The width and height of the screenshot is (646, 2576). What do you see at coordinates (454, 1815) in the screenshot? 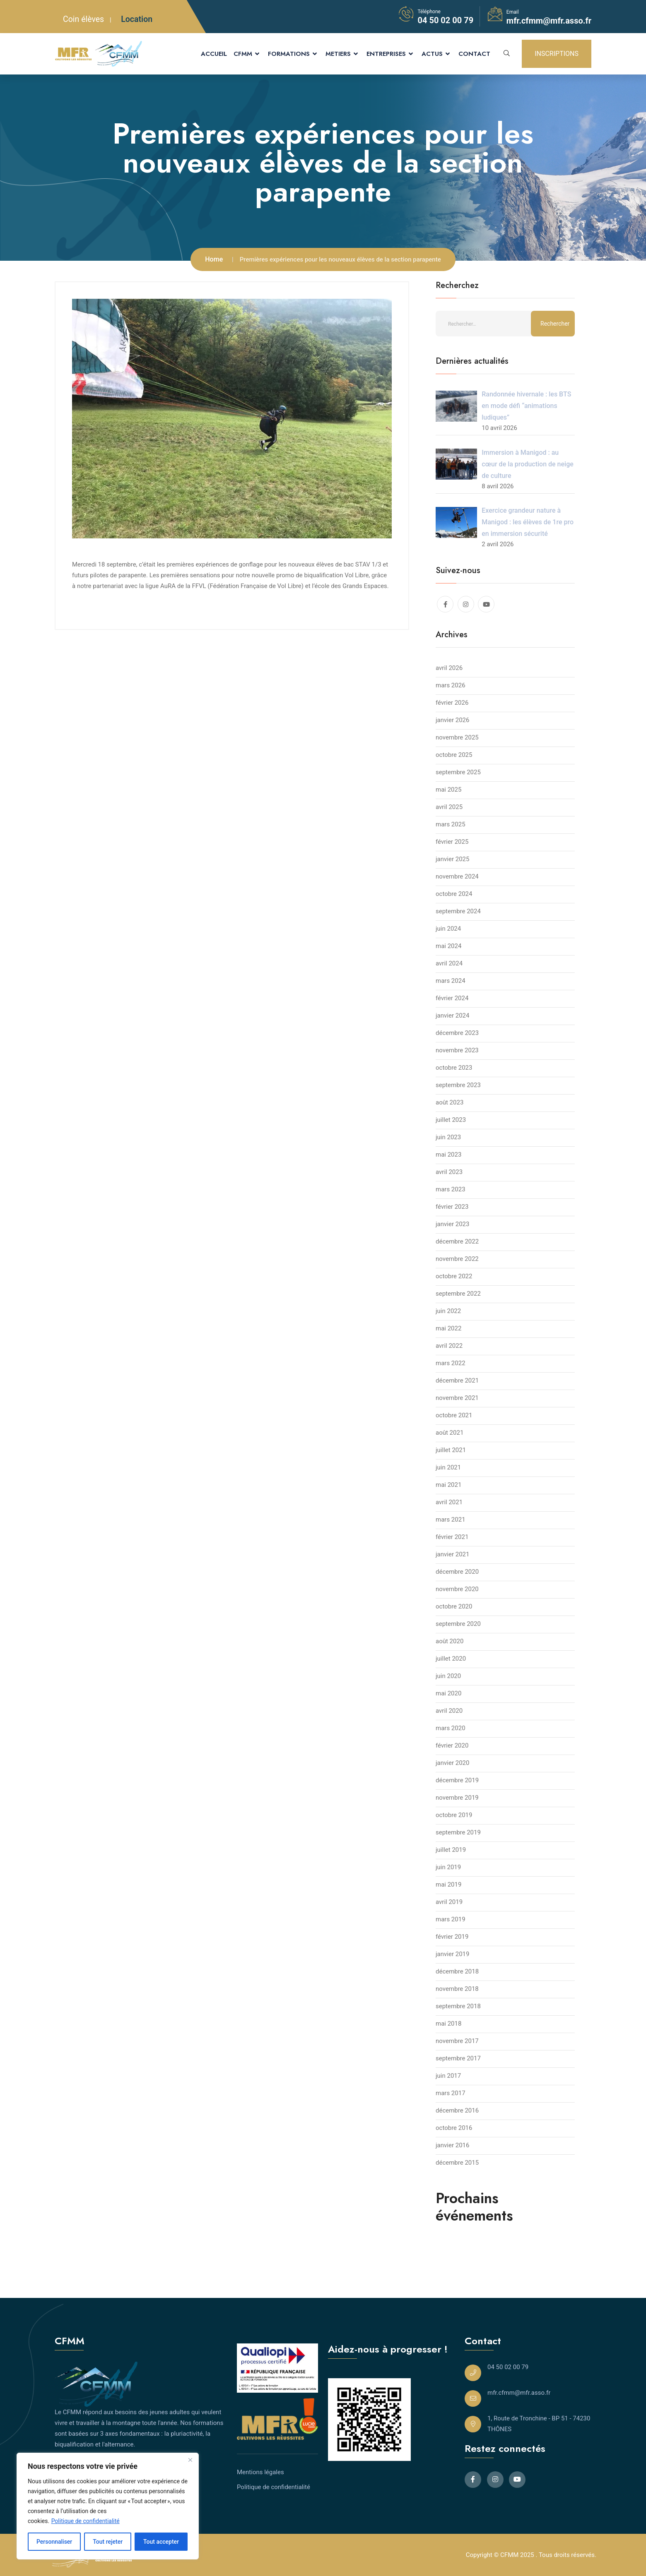
I see `octobre 2019` at bounding box center [454, 1815].